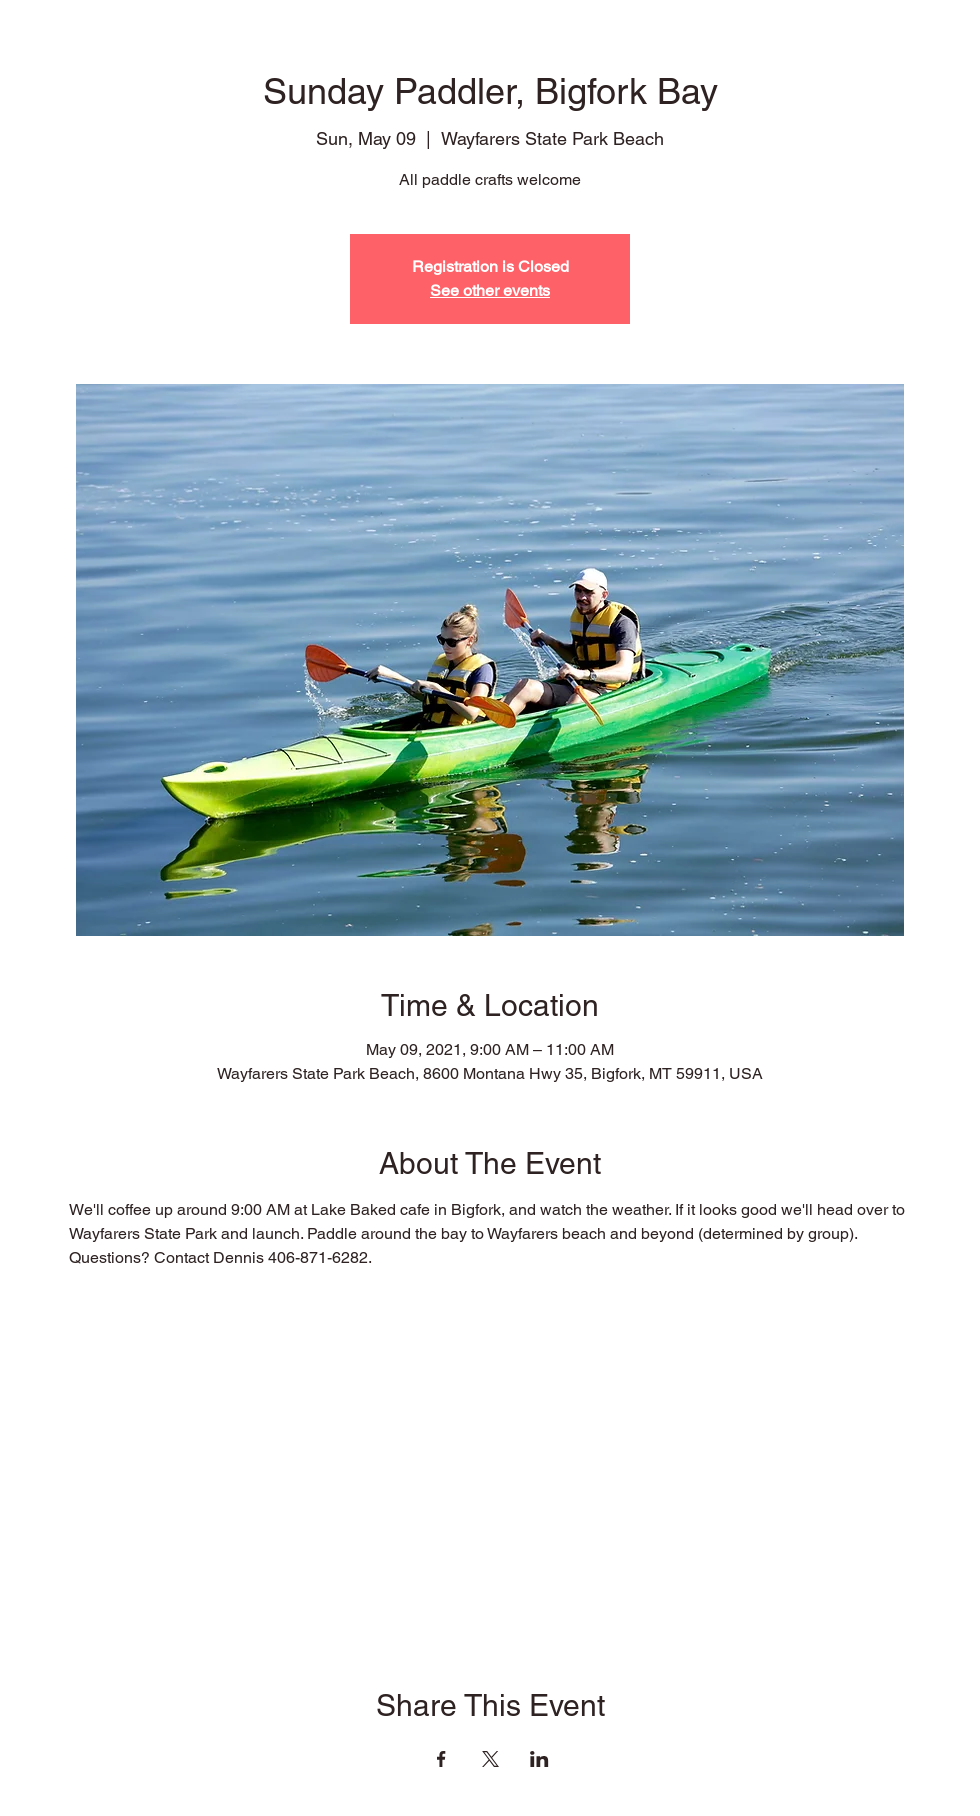  Describe the element at coordinates (490, 1759) in the screenshot. I see `[Share event on X]` at that location.